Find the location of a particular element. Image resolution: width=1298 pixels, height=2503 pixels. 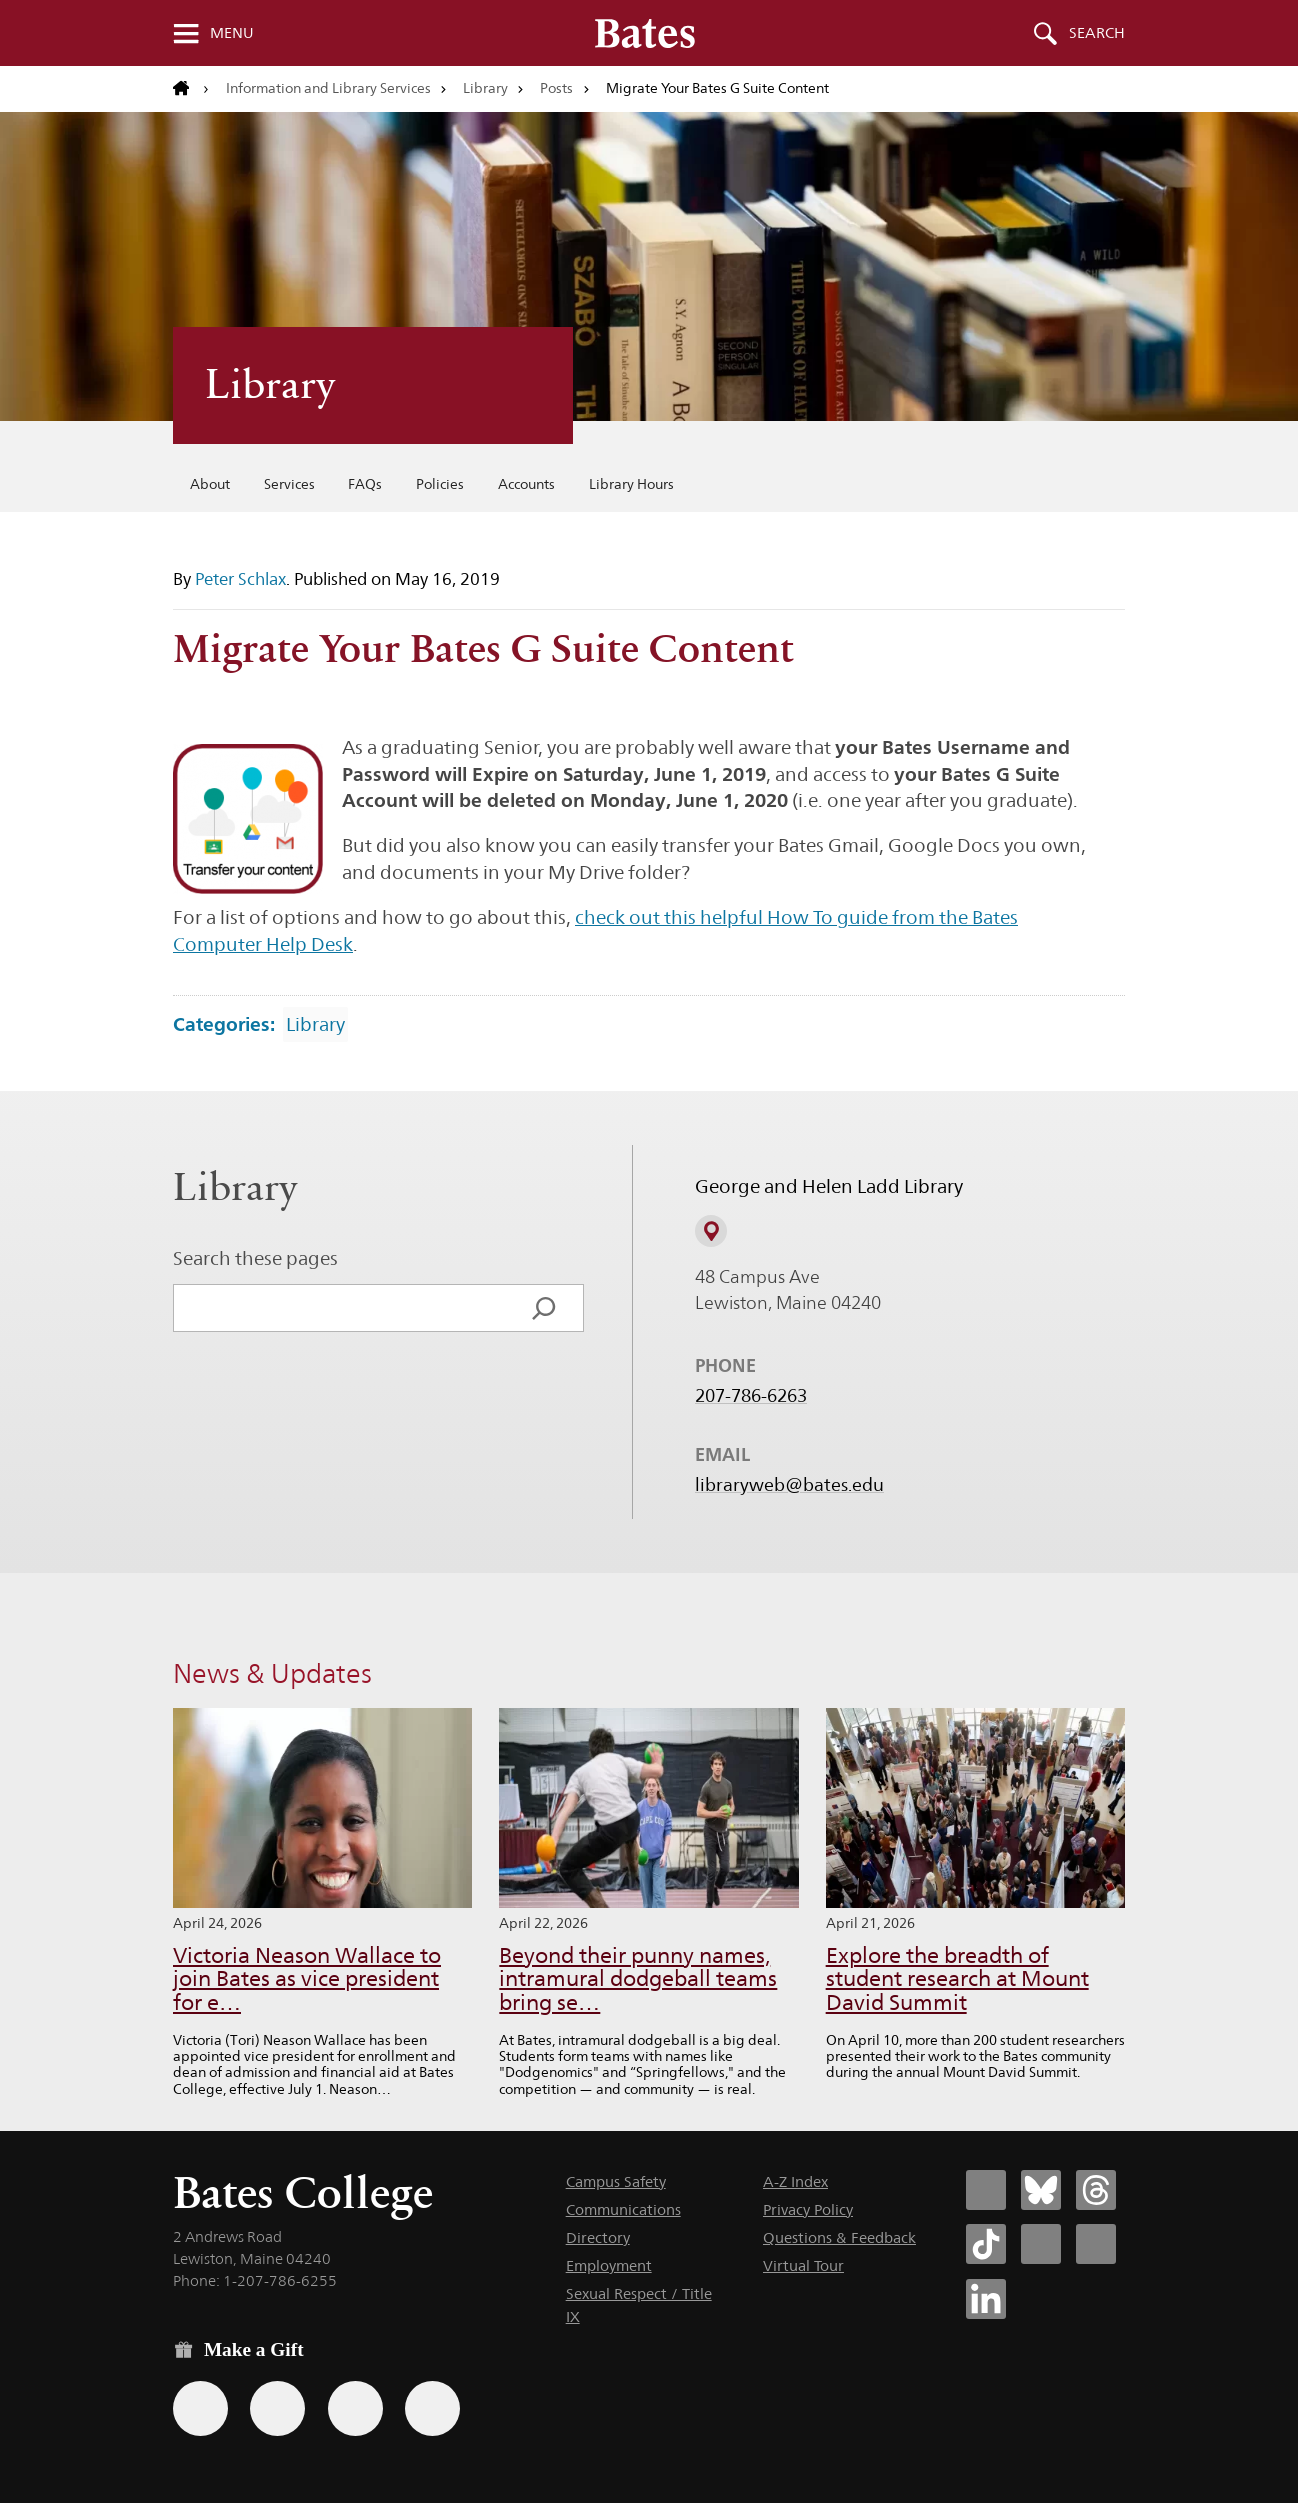

Directory is located at coordinates (598, 2237).